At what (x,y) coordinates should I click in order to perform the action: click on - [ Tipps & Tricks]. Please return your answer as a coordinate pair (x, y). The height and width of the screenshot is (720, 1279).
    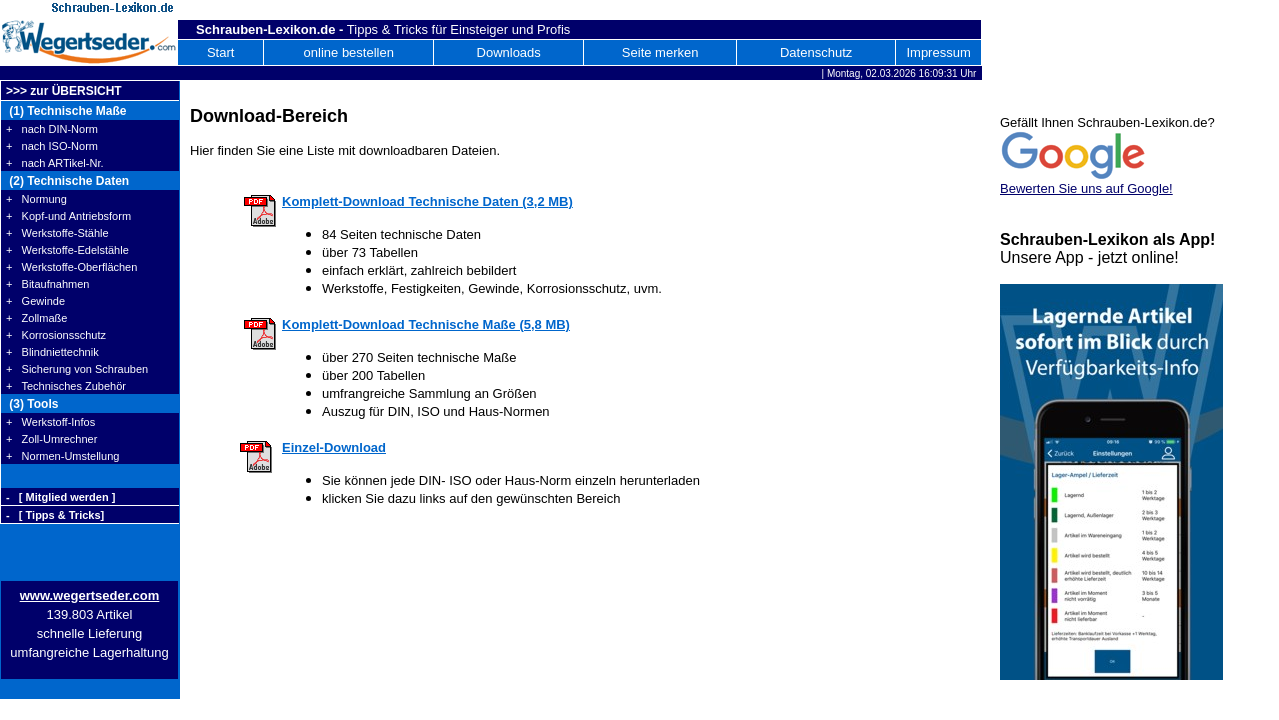
    Looking at the image, I should click on (55, 515).